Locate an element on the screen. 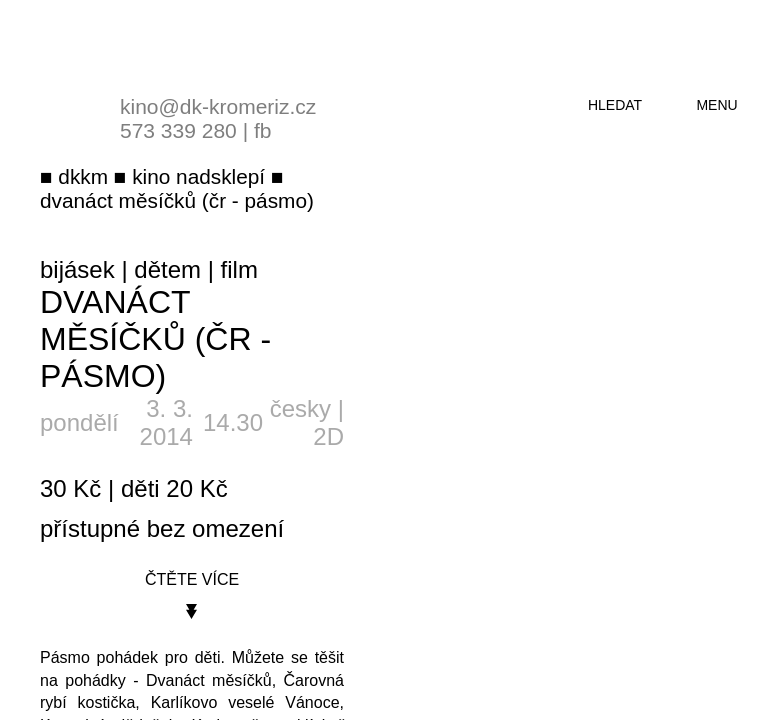 The width and height of the screenshot is (768, 720). hledat is located at coordinates (615, 105).